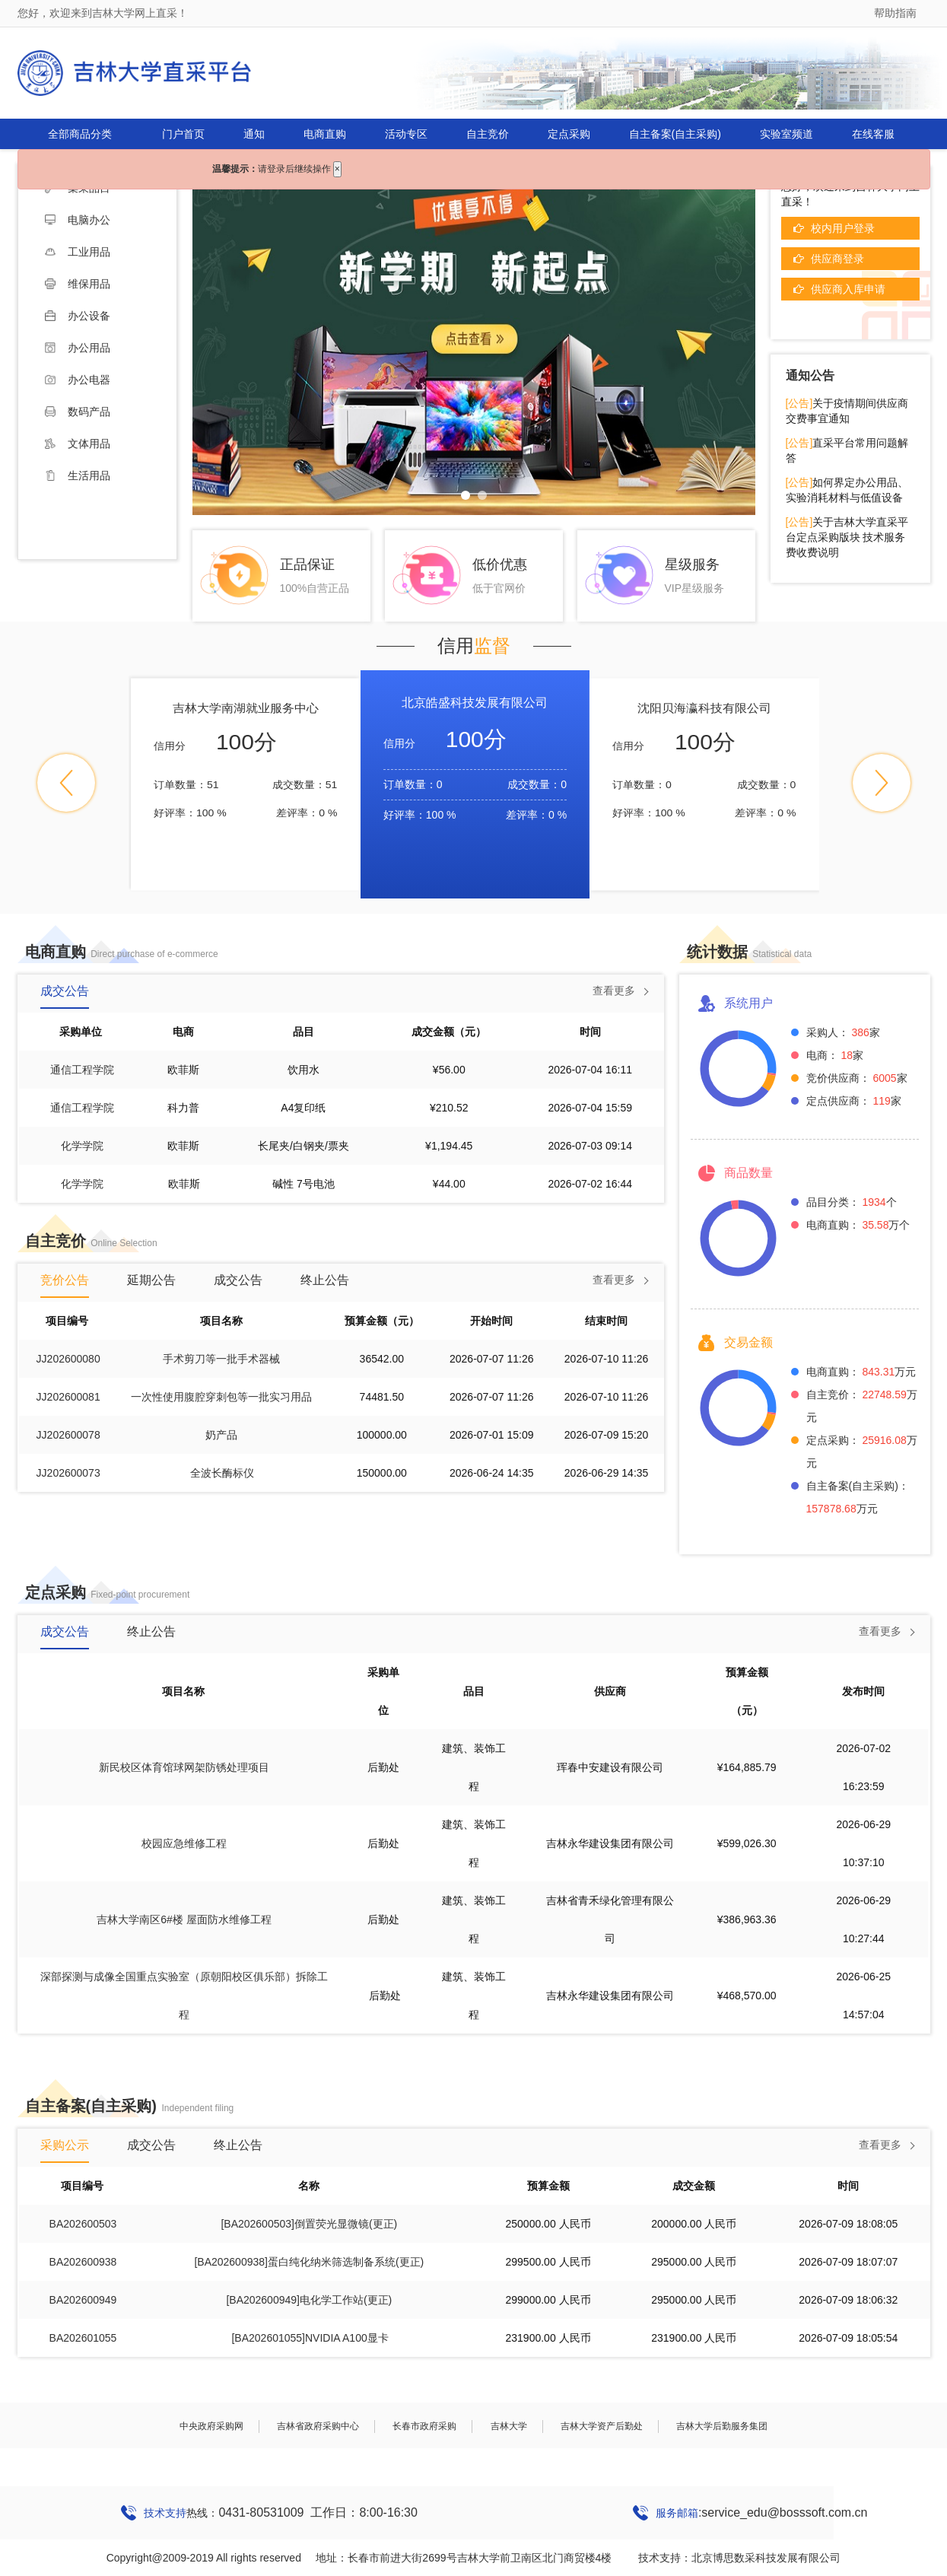  Describe the element at coordinates (184, 1919) in the screenshot. I see `吉林大学南区6#楼 屋面防水维修工程` at that location.